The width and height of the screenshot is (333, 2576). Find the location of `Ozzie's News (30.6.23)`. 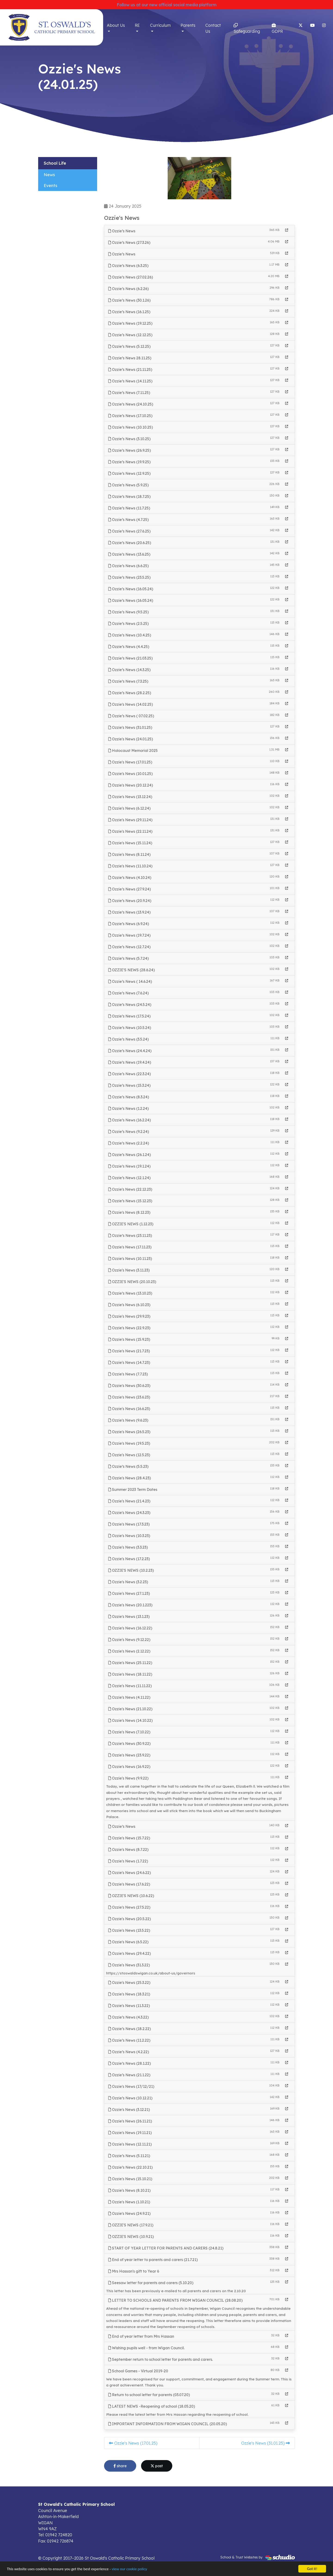

Ozzie's News (30.6.23) is located at coordinates (129, 1385).